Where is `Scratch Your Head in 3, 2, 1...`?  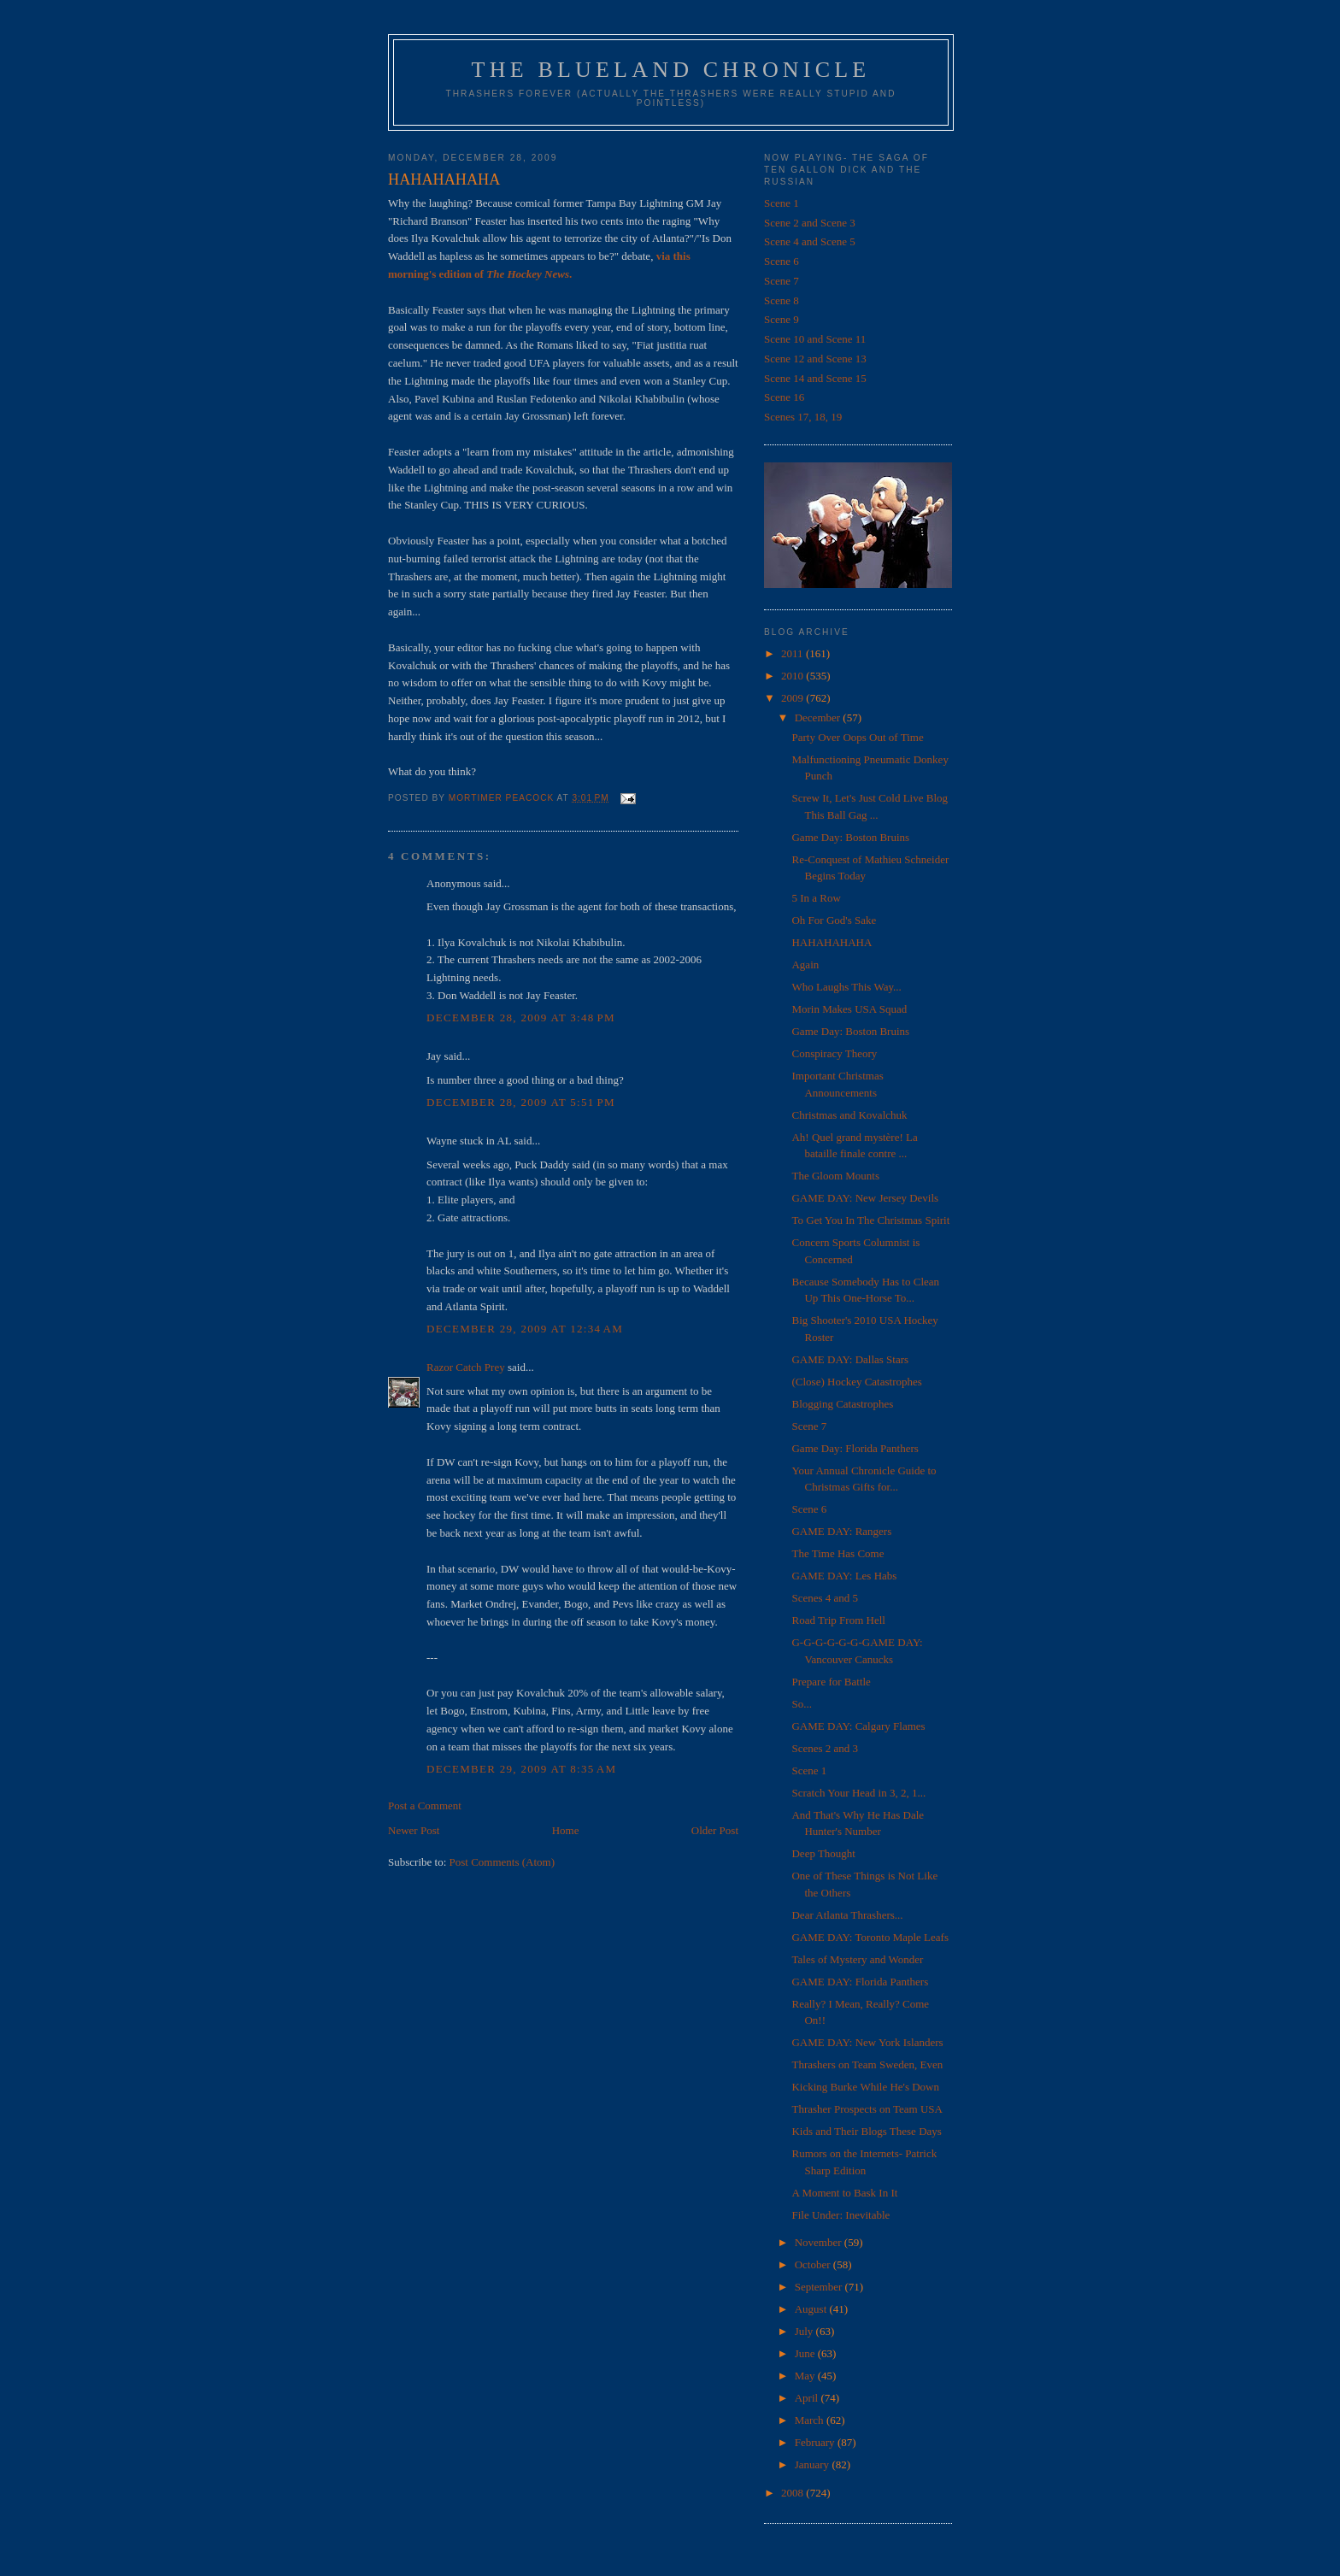
Scratch Your Head in 3, 2, 1... is located at coordinates (858, 1792).